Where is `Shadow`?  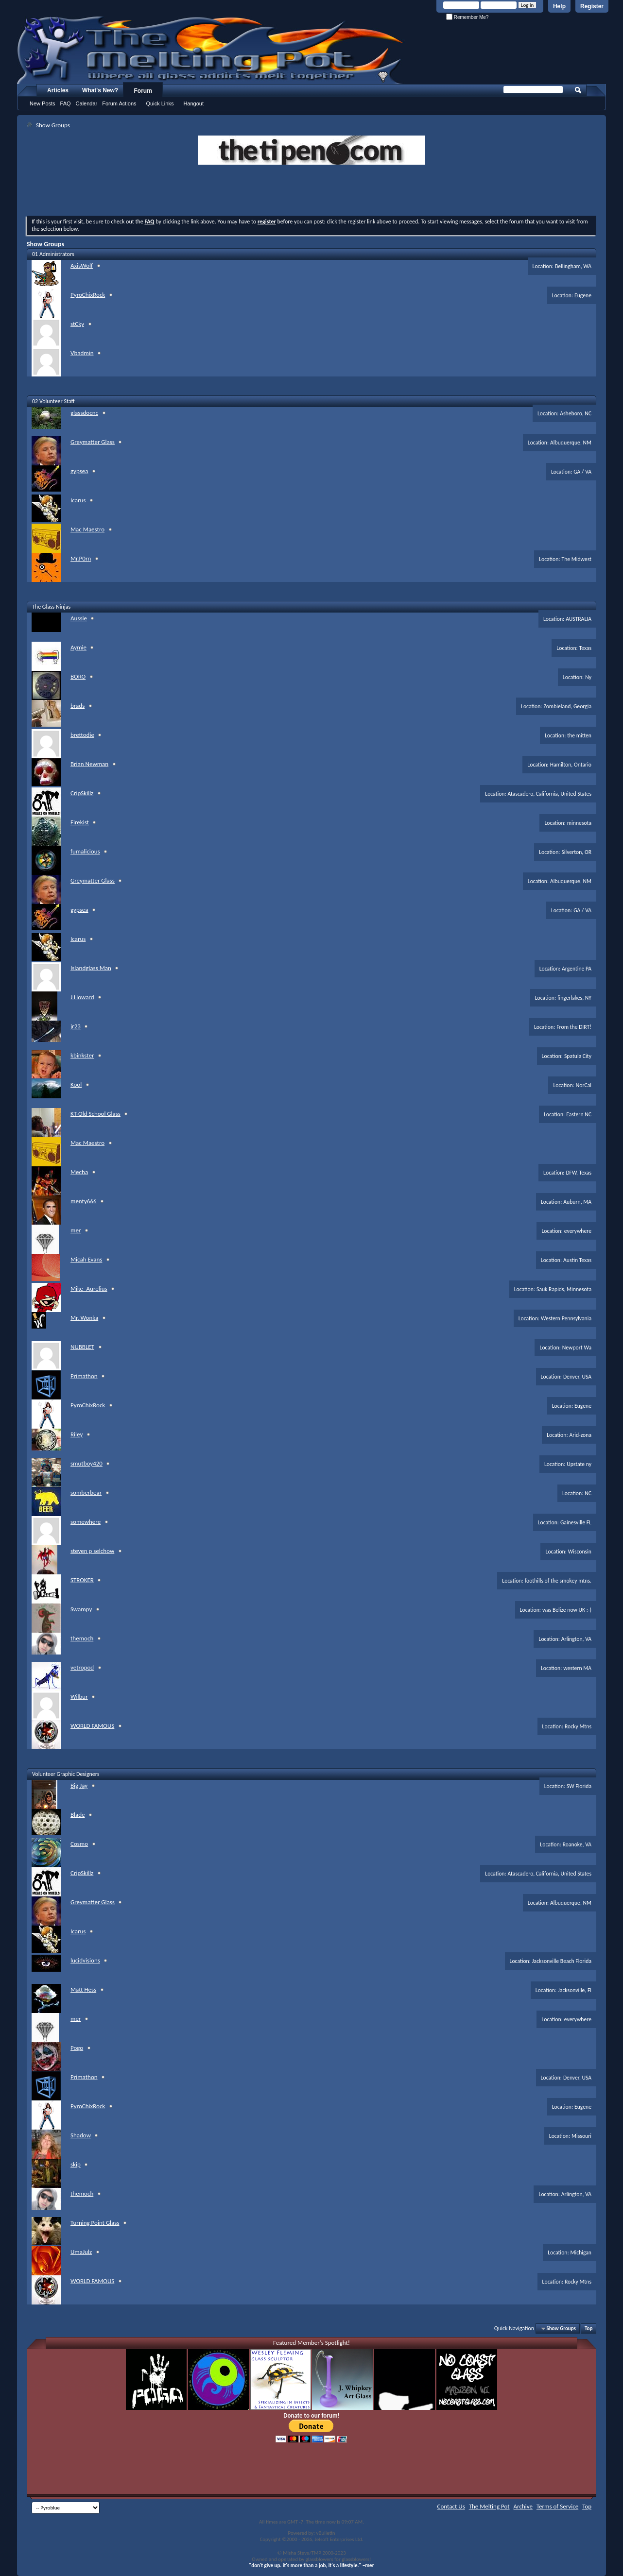 Shadow is located at coordinates (80, 2135).